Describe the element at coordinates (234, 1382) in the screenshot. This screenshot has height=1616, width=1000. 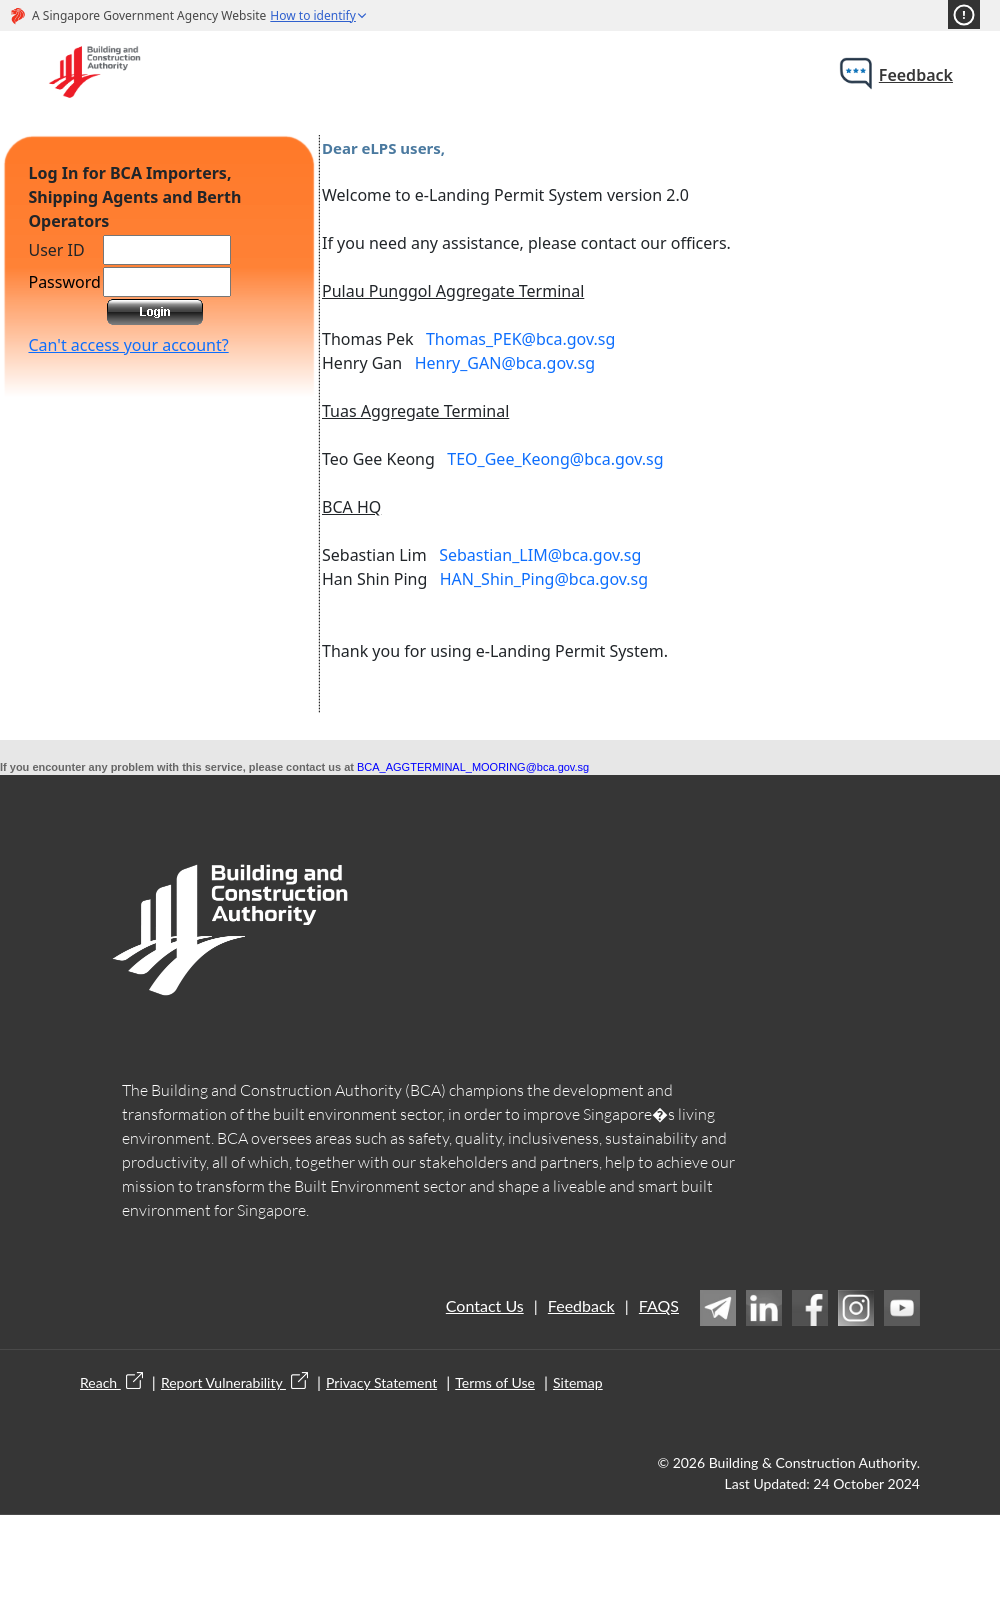
I see `Report Vulnerability` at that location.